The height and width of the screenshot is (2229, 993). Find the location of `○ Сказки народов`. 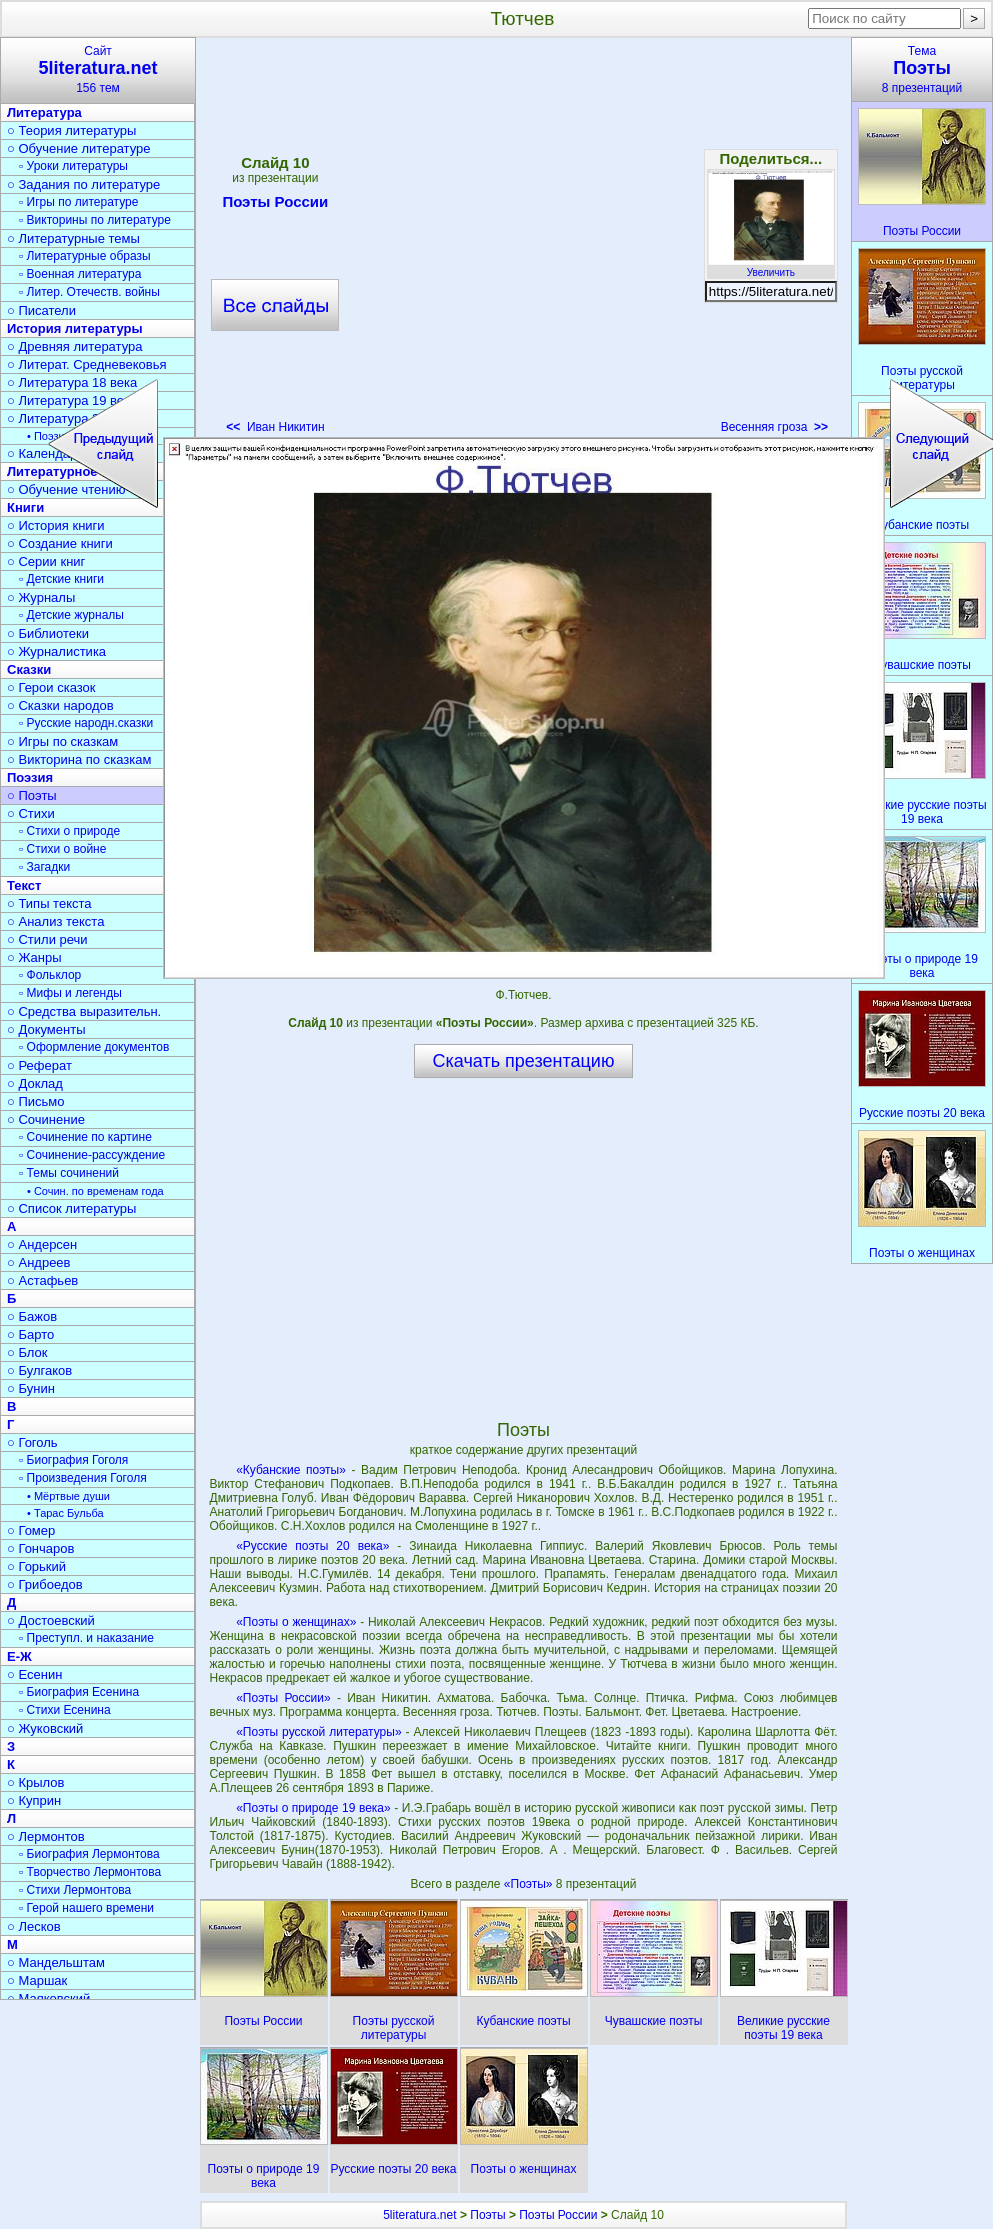

○ Сказки народов is located at coordinates (60, 705).